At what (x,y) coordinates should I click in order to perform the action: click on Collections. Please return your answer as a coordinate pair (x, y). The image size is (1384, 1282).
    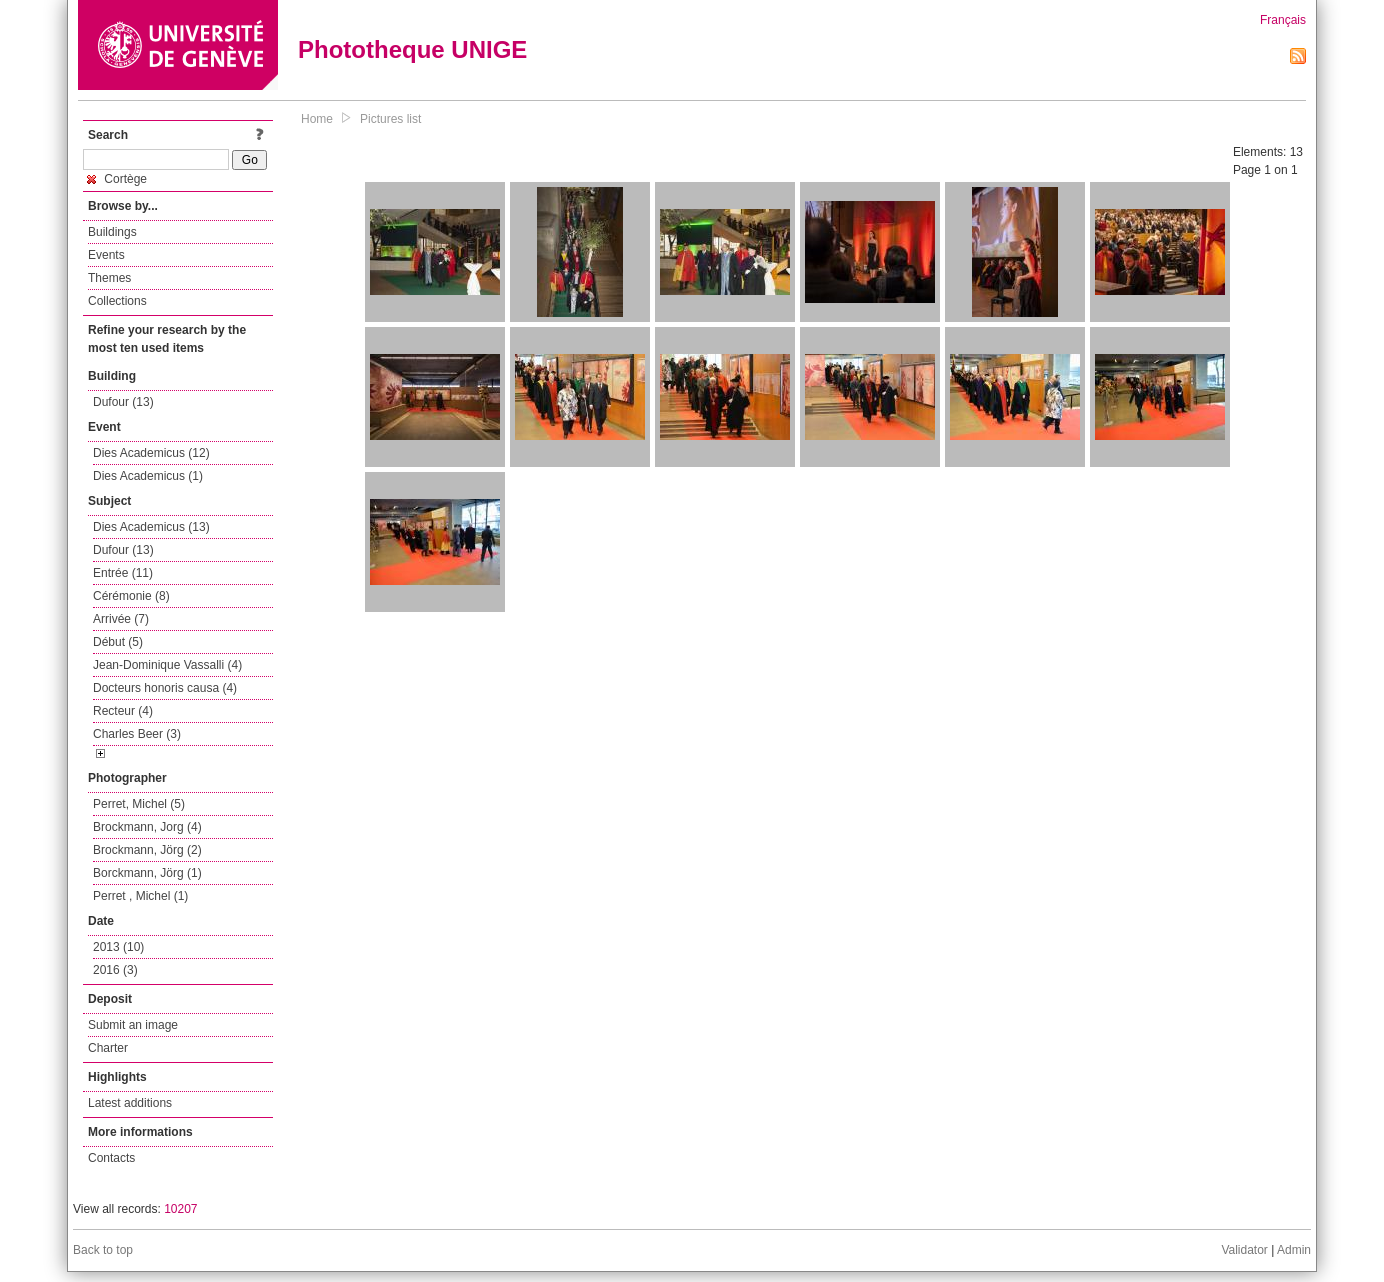
    Looking at the image, I should click on (117, 301).